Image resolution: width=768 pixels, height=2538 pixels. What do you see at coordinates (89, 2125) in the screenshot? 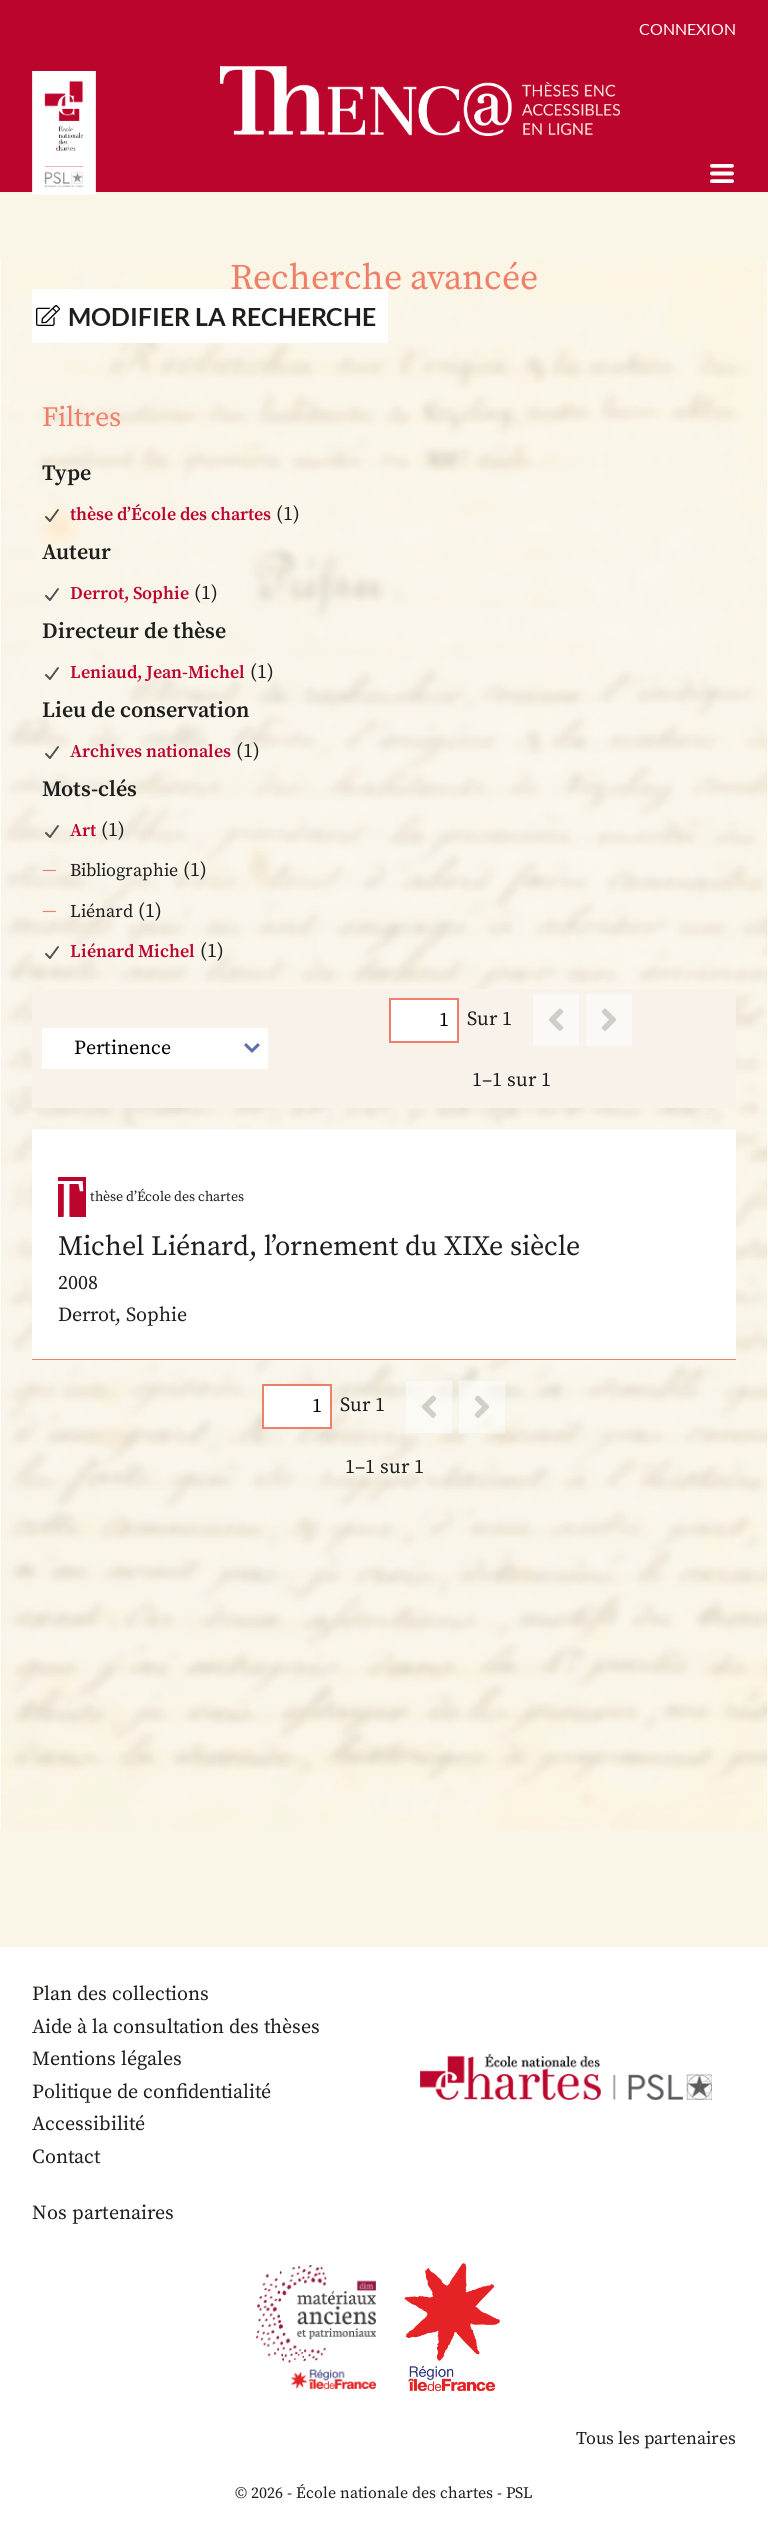
I see `Accessibilité` at bounding box center [89, 2125].